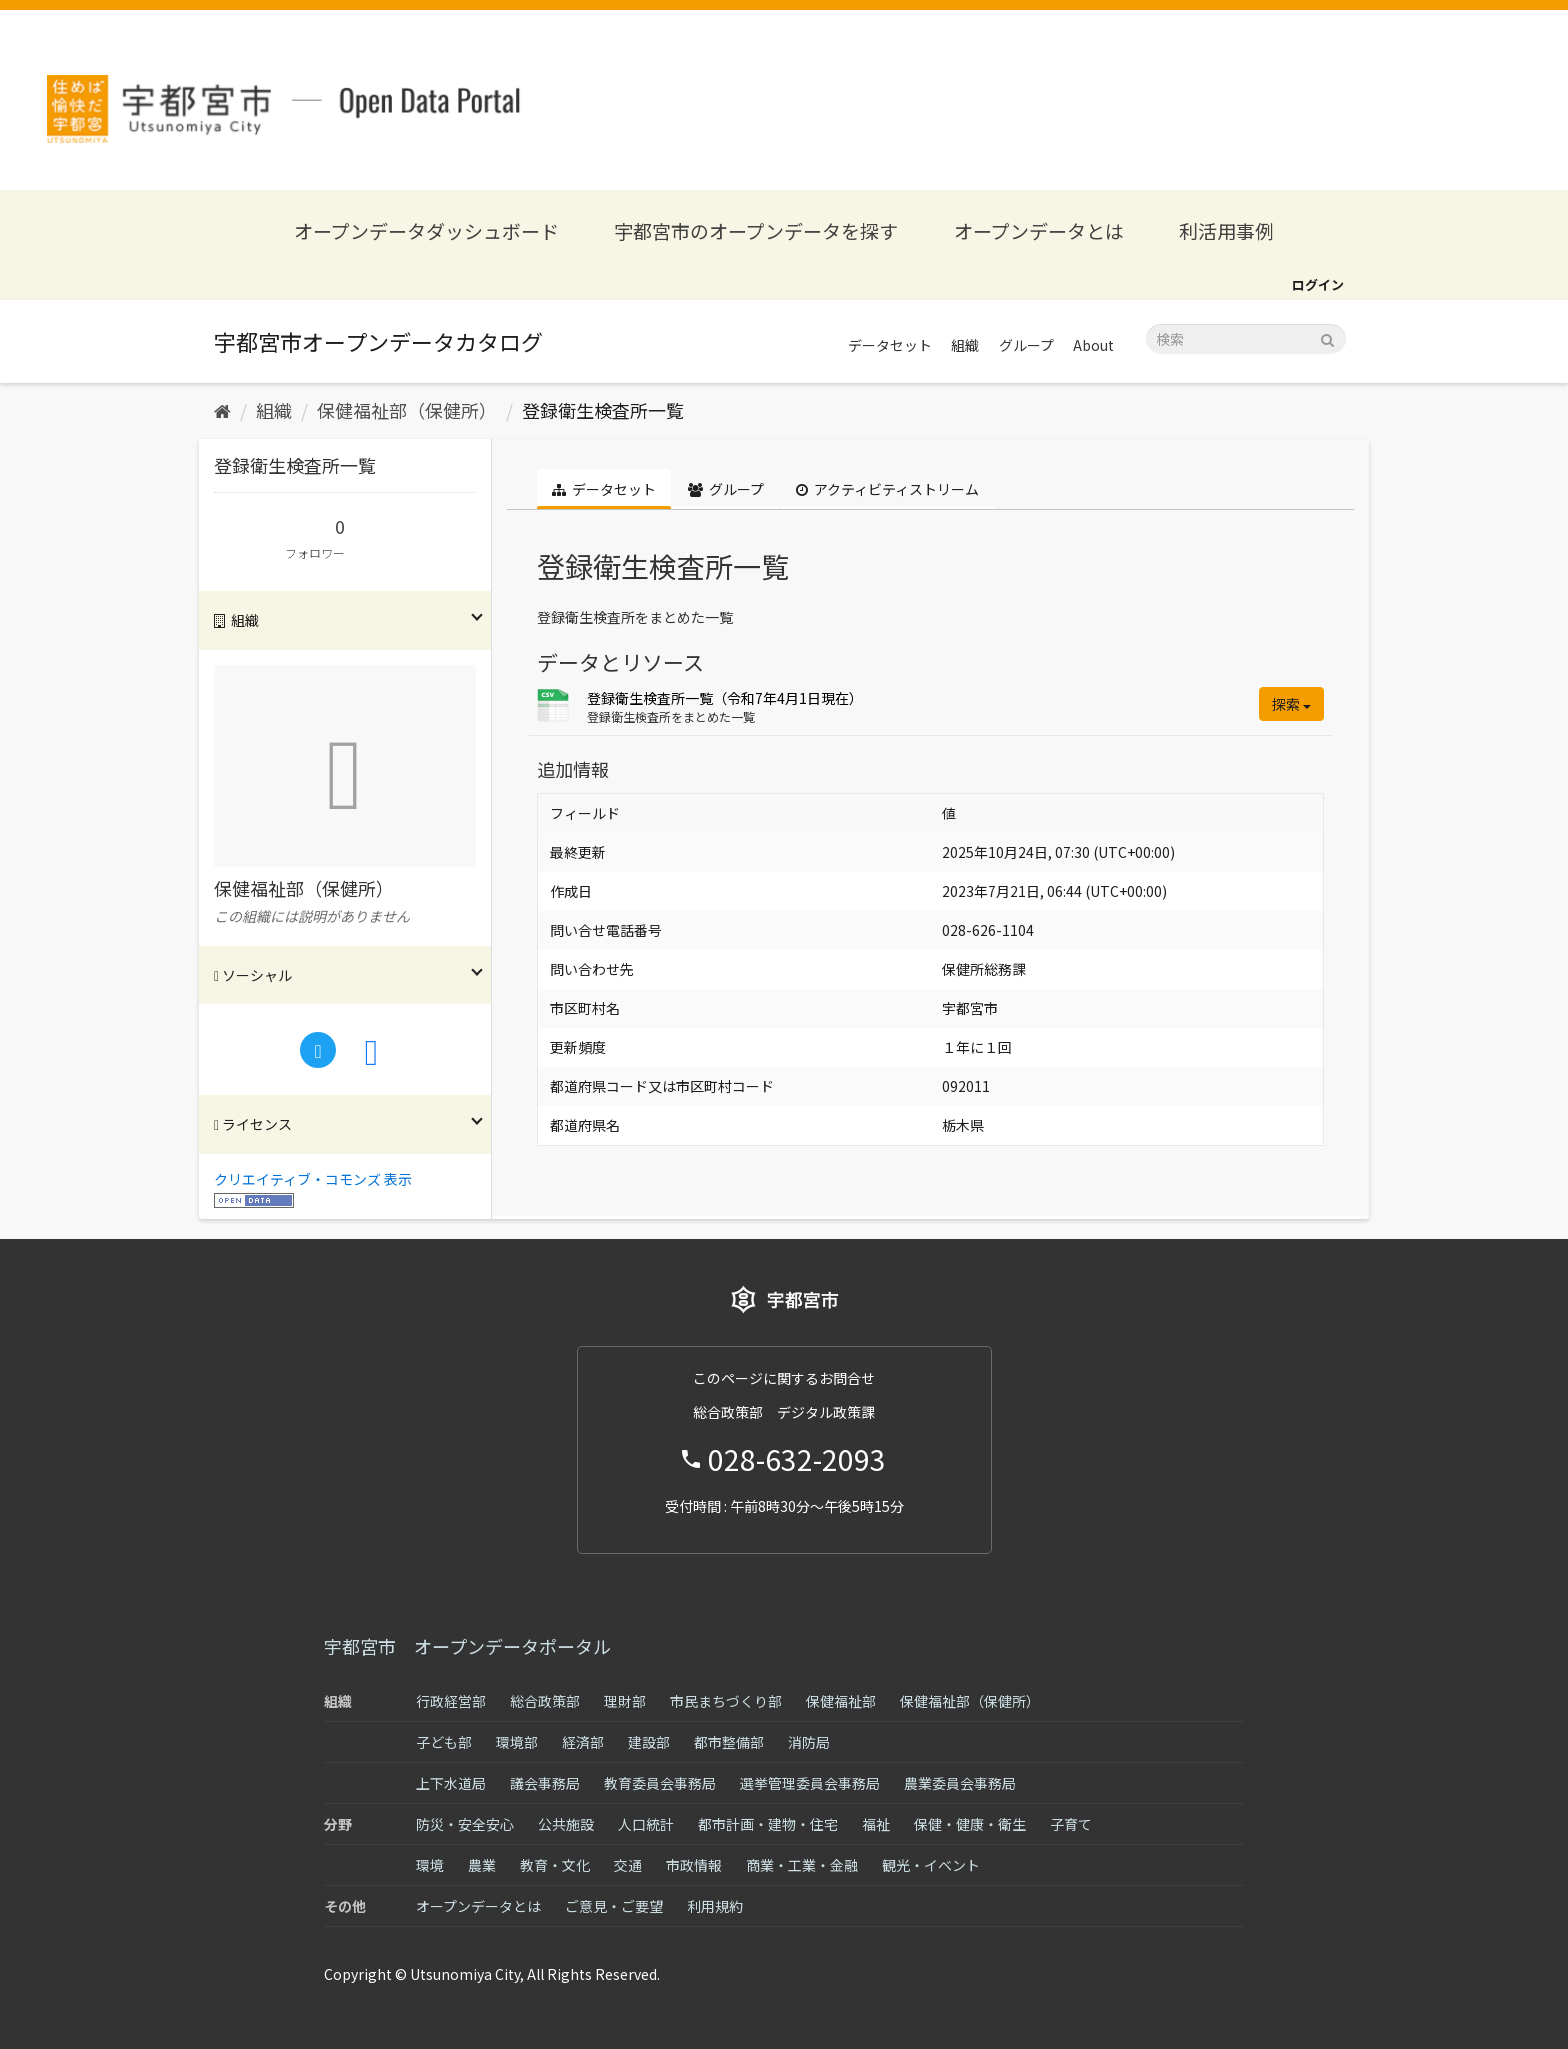 The height and width of the screenshot is (2049, 1568). Describe the element at coordinates (802, 1865) in the screenshot. I see `商業・工業・金融` at that location.